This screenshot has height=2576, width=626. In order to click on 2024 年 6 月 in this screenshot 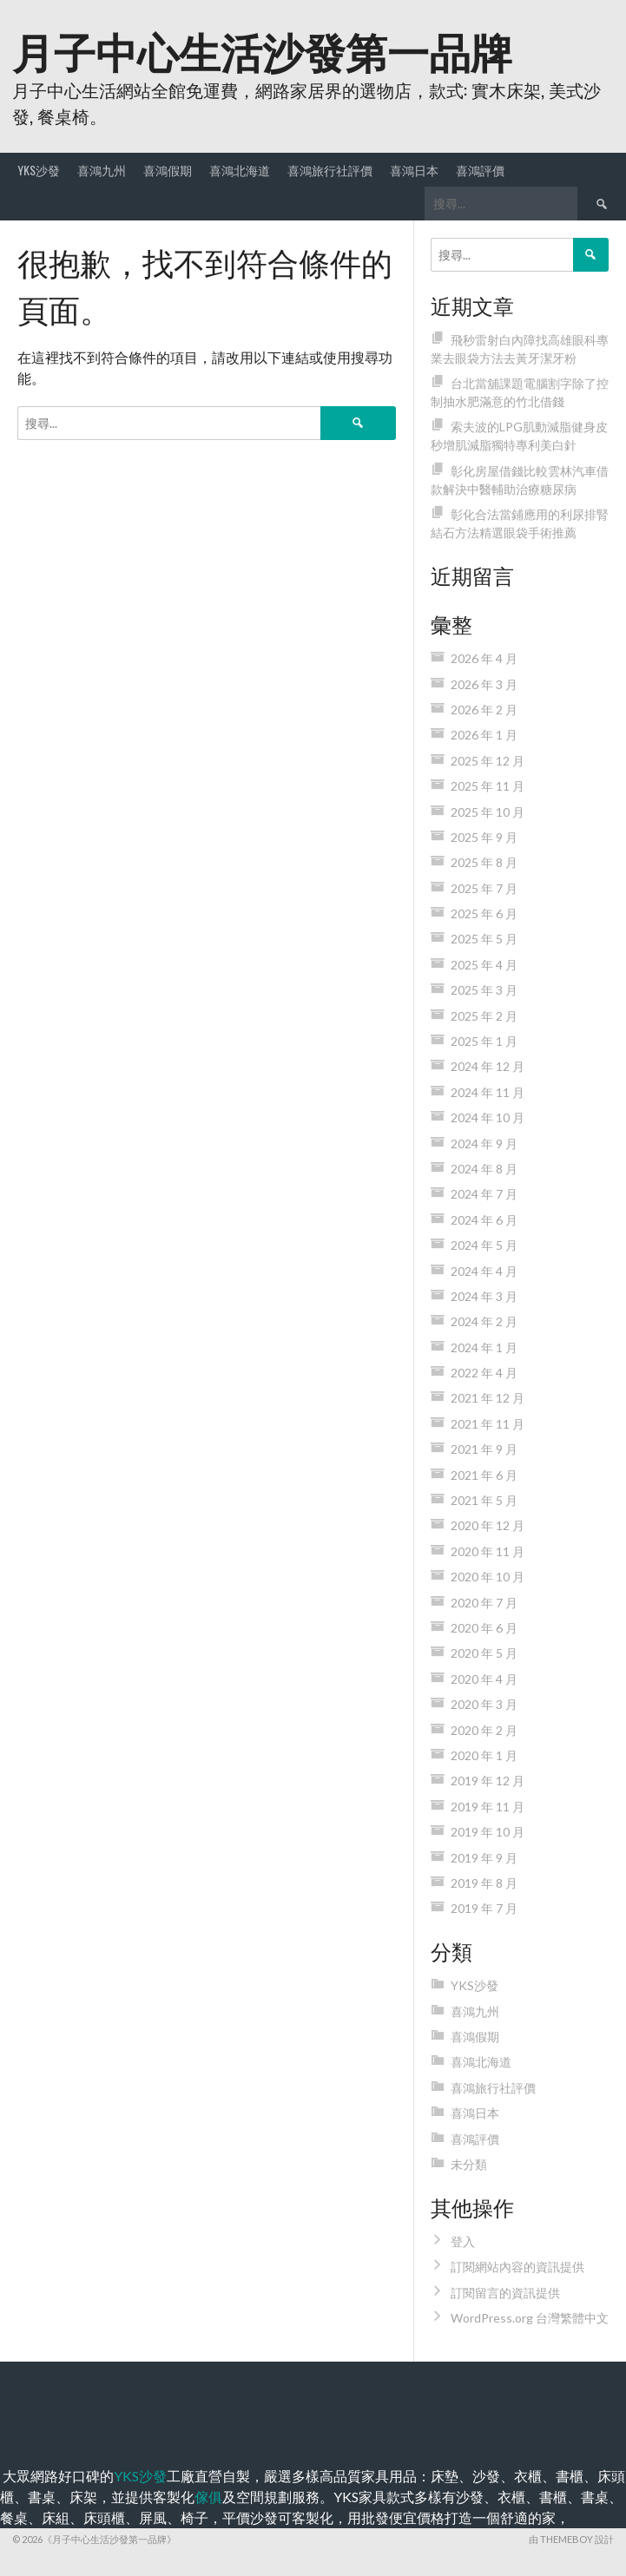, I will do `click(484, 1219)`.